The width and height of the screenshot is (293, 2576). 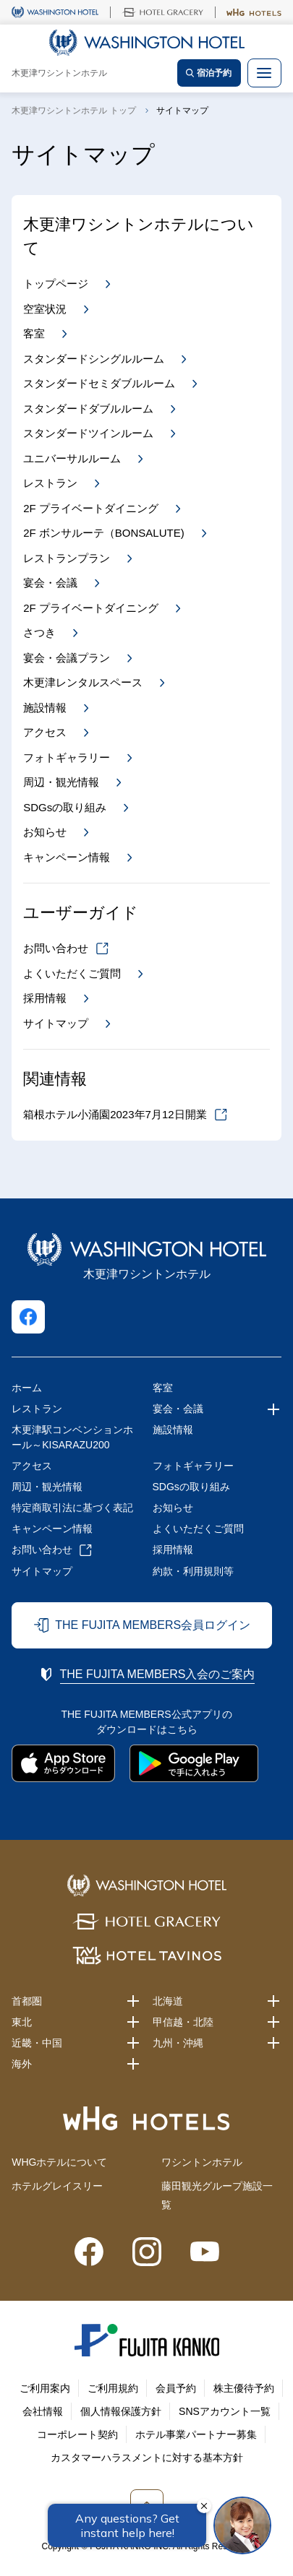 I want to click on ホテルグレイスリー, so click(x=57, y=2186).